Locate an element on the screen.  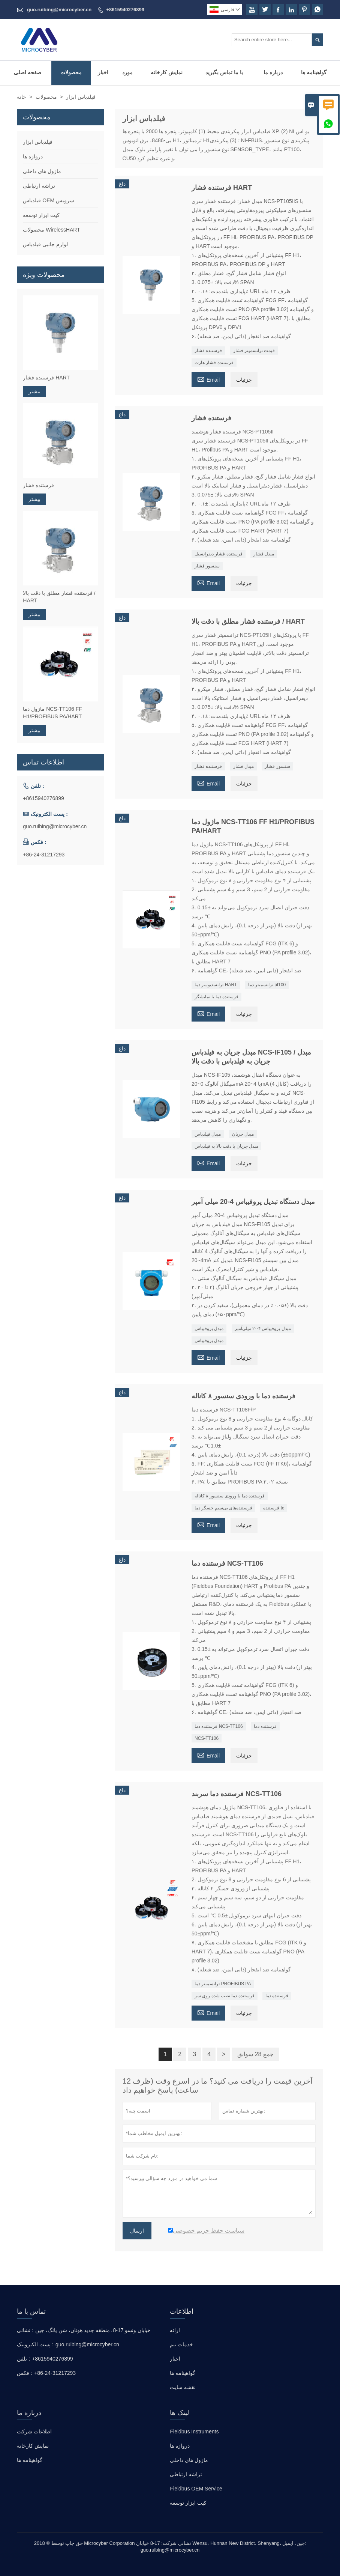
فرستنده دما نصب شده روی سر is located at coordinates (225, 1995).